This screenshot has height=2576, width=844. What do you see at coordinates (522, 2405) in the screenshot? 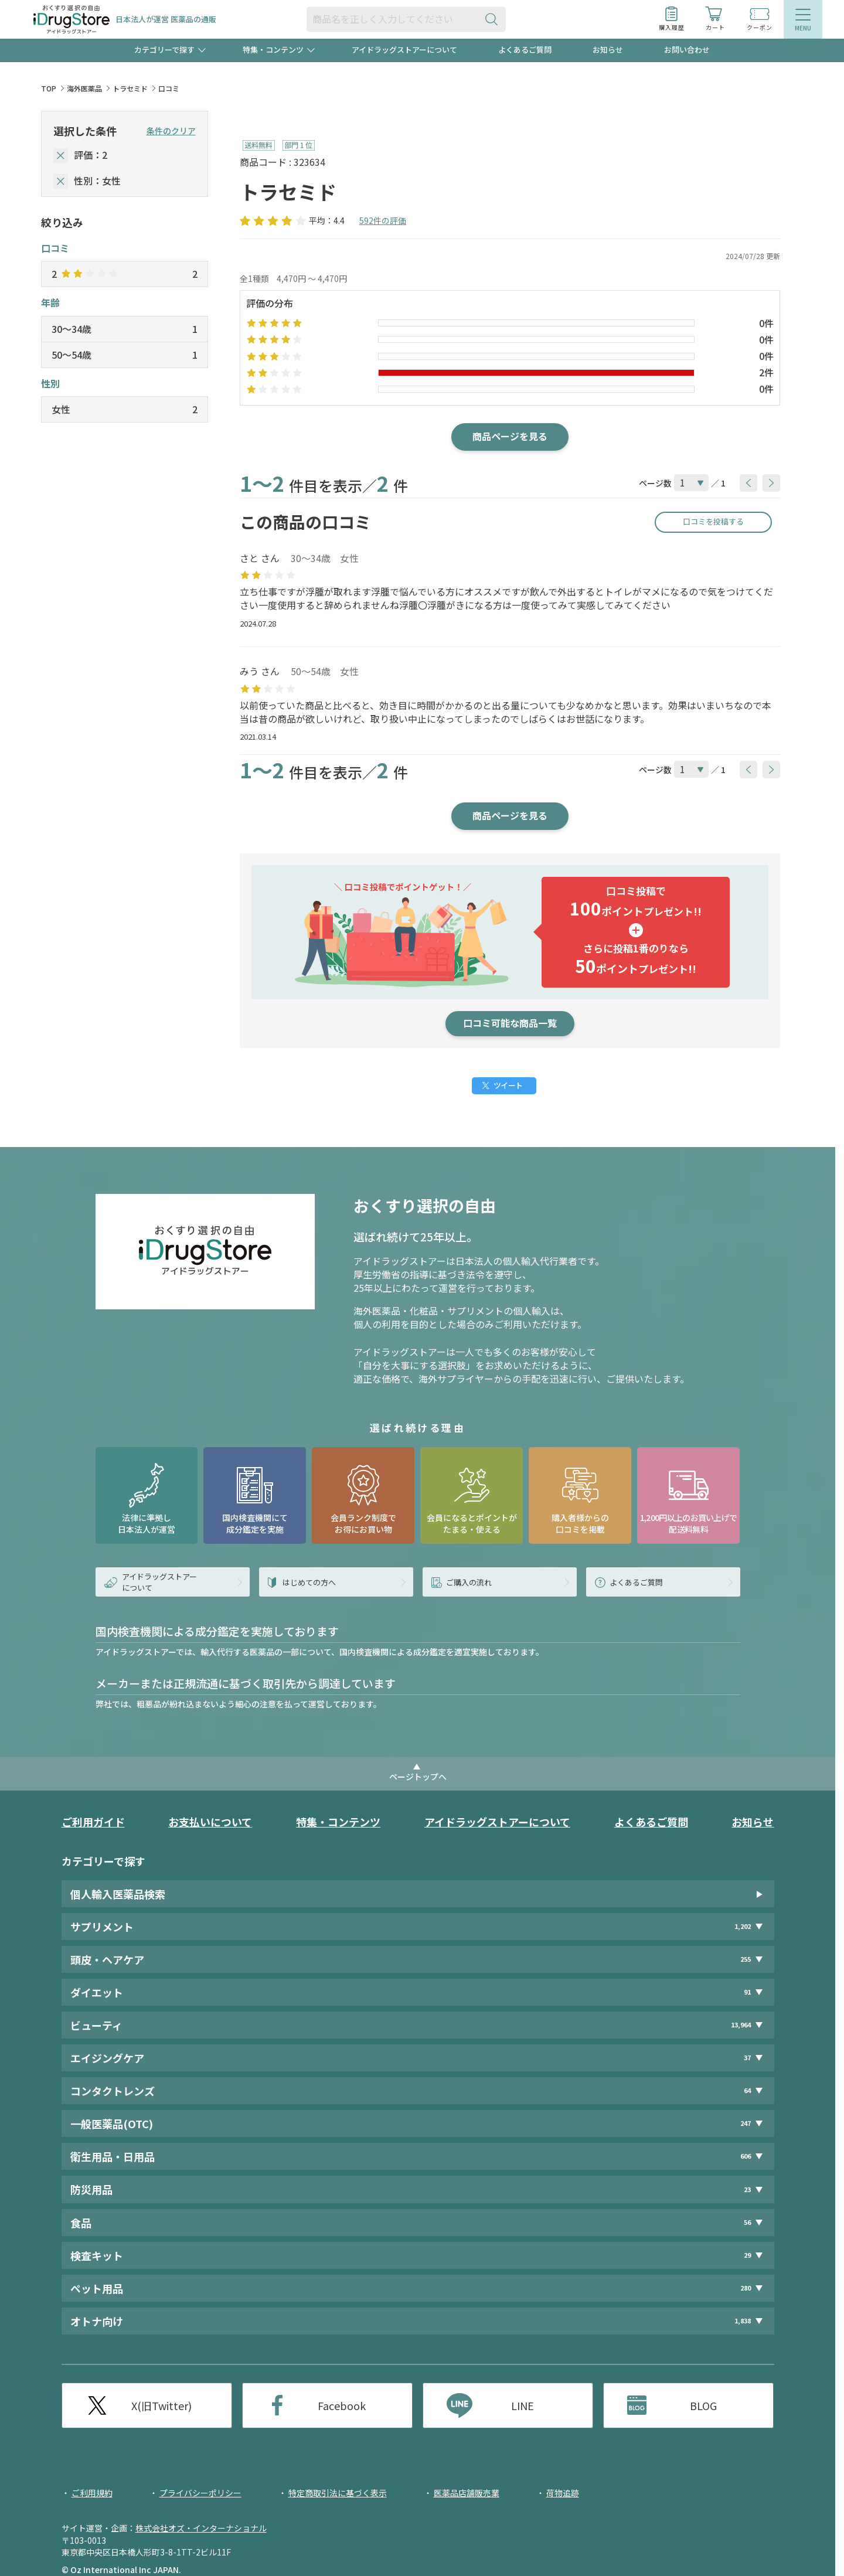
I see `LINE` at bounding box center [522, 2405].